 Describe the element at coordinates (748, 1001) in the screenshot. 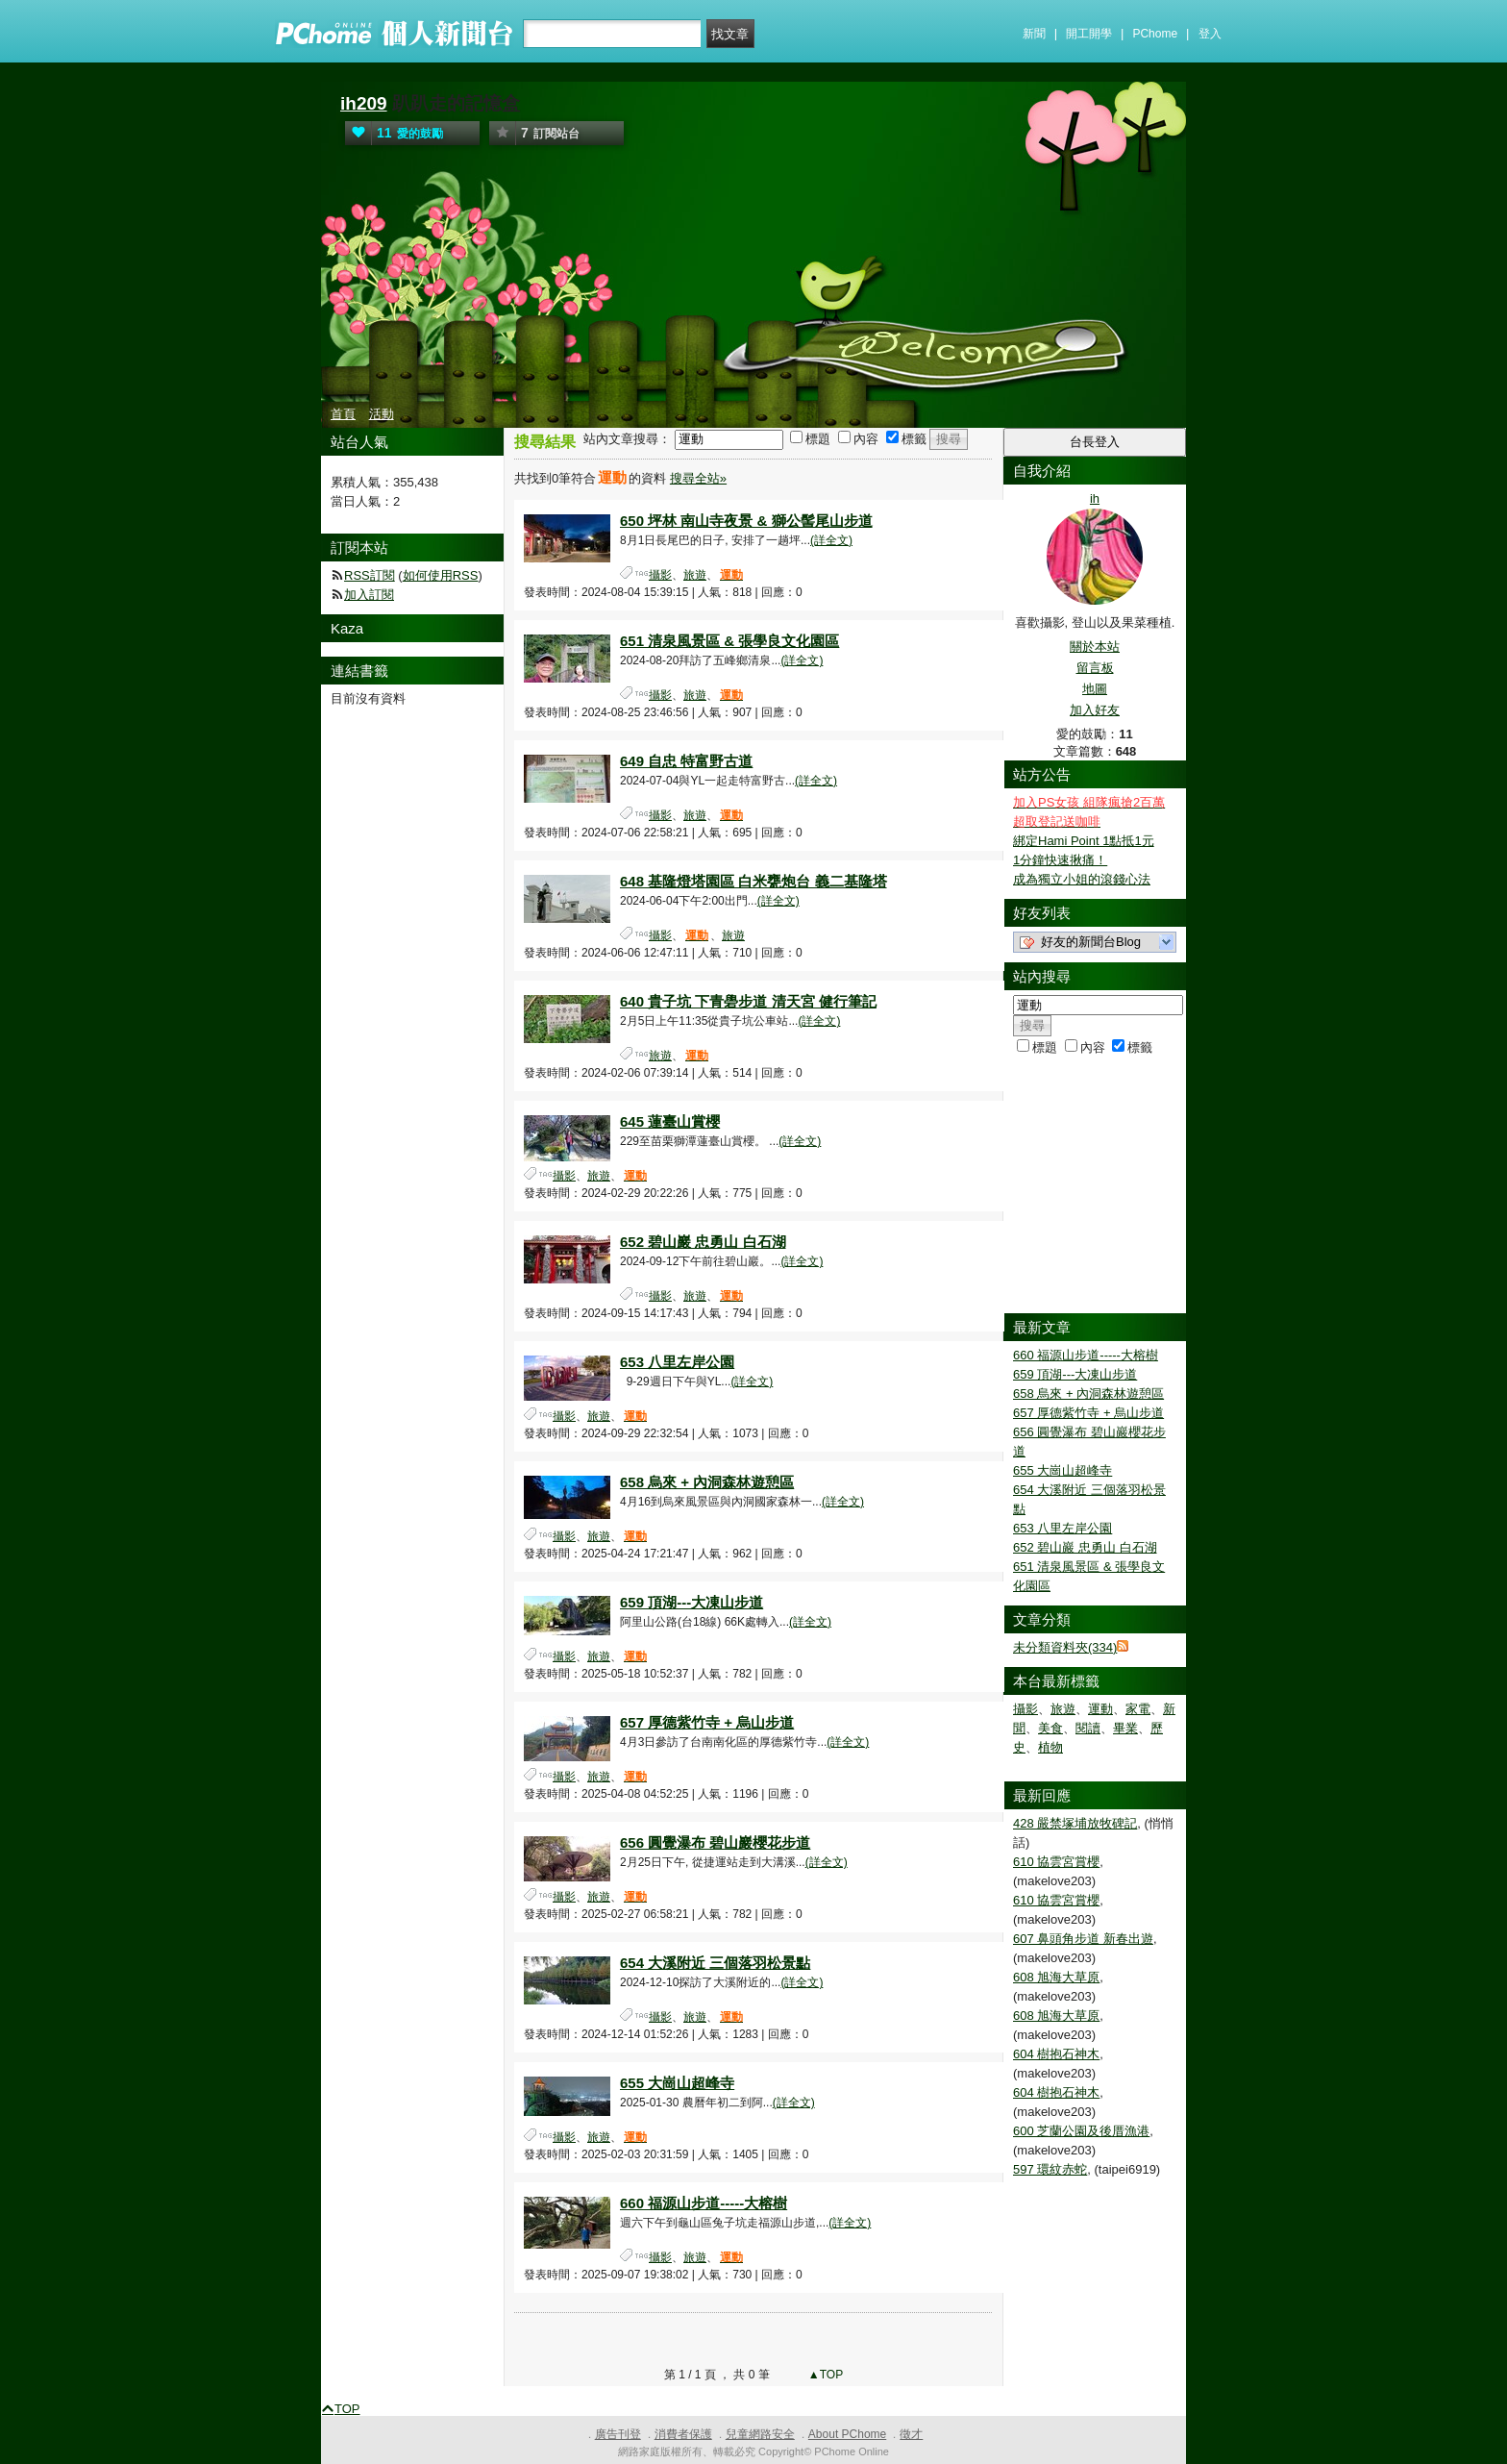

I see `640 貴子坑 下青礐步道 清天宮 健行筆記` at that location.